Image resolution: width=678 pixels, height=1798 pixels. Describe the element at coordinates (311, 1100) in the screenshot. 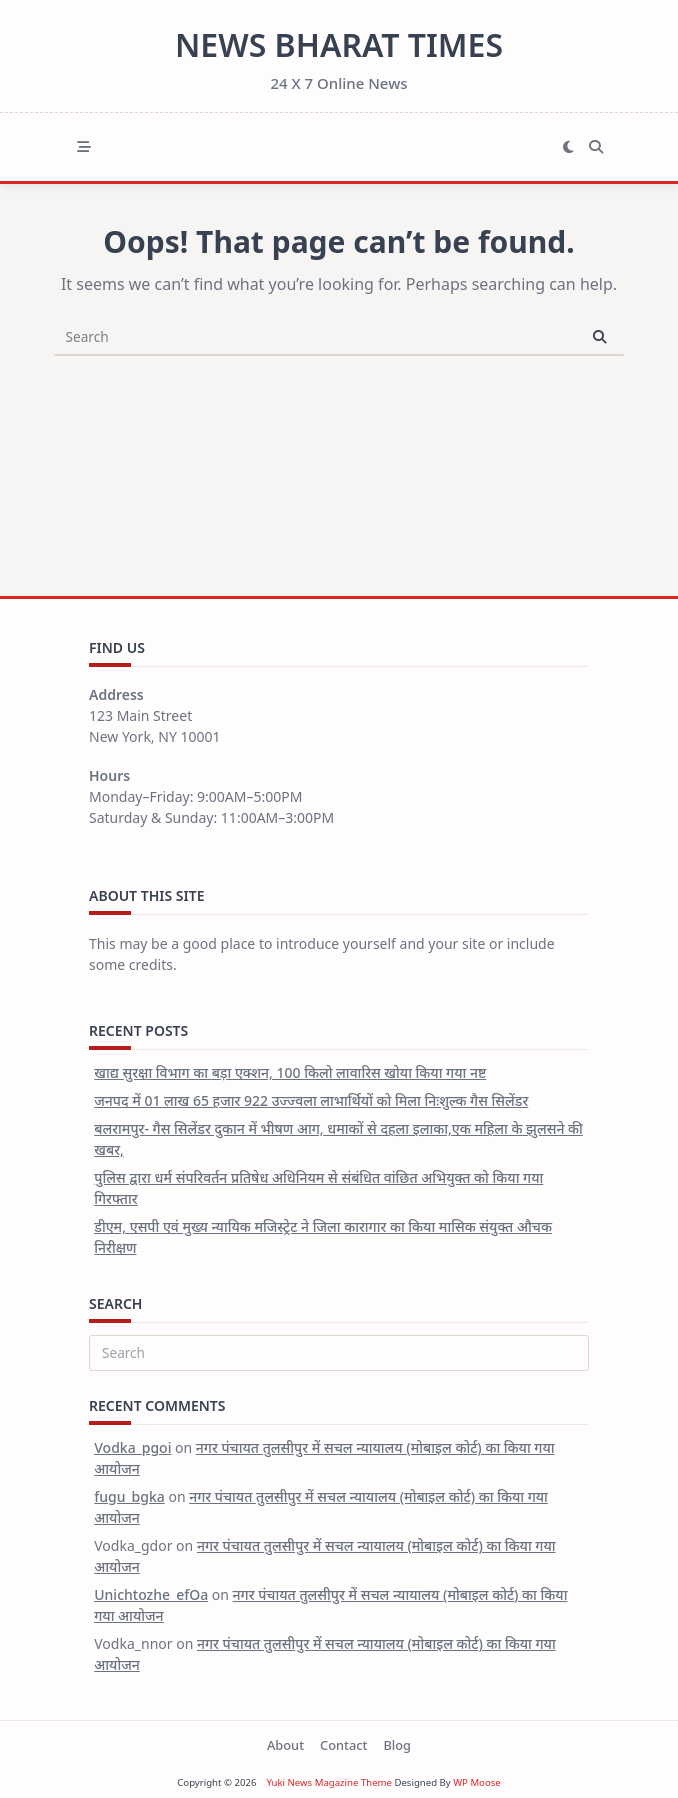

I see `जनपद में 01 लाख 65 हजार 922 उज्ज्वला लाभार्थियों को मिला निःशुल्क गैस सिलेंडर` at that location.